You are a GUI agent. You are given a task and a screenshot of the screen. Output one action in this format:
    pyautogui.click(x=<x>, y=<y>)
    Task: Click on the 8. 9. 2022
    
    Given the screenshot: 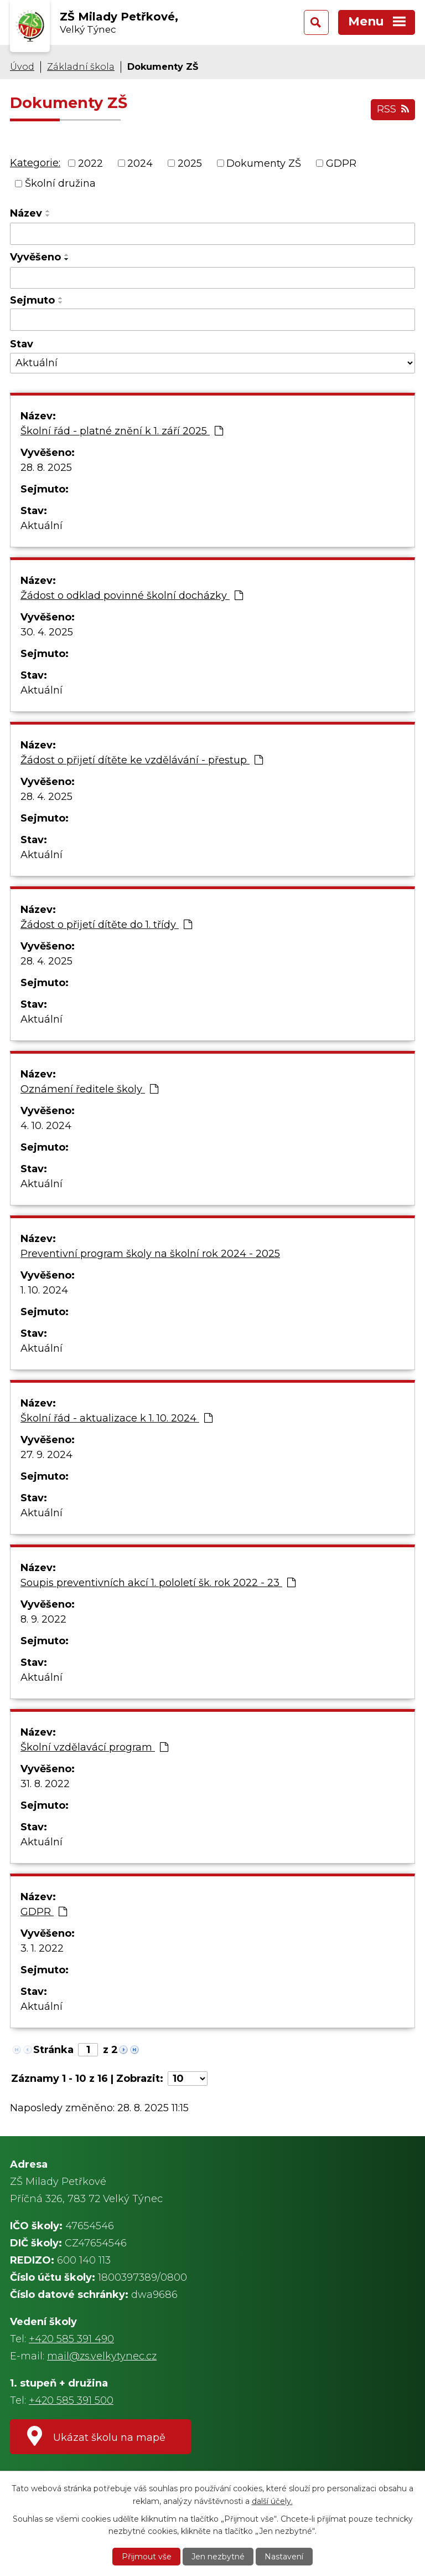 What is the action you would take?
    pyautogui.click(x=43, y=1619)
    